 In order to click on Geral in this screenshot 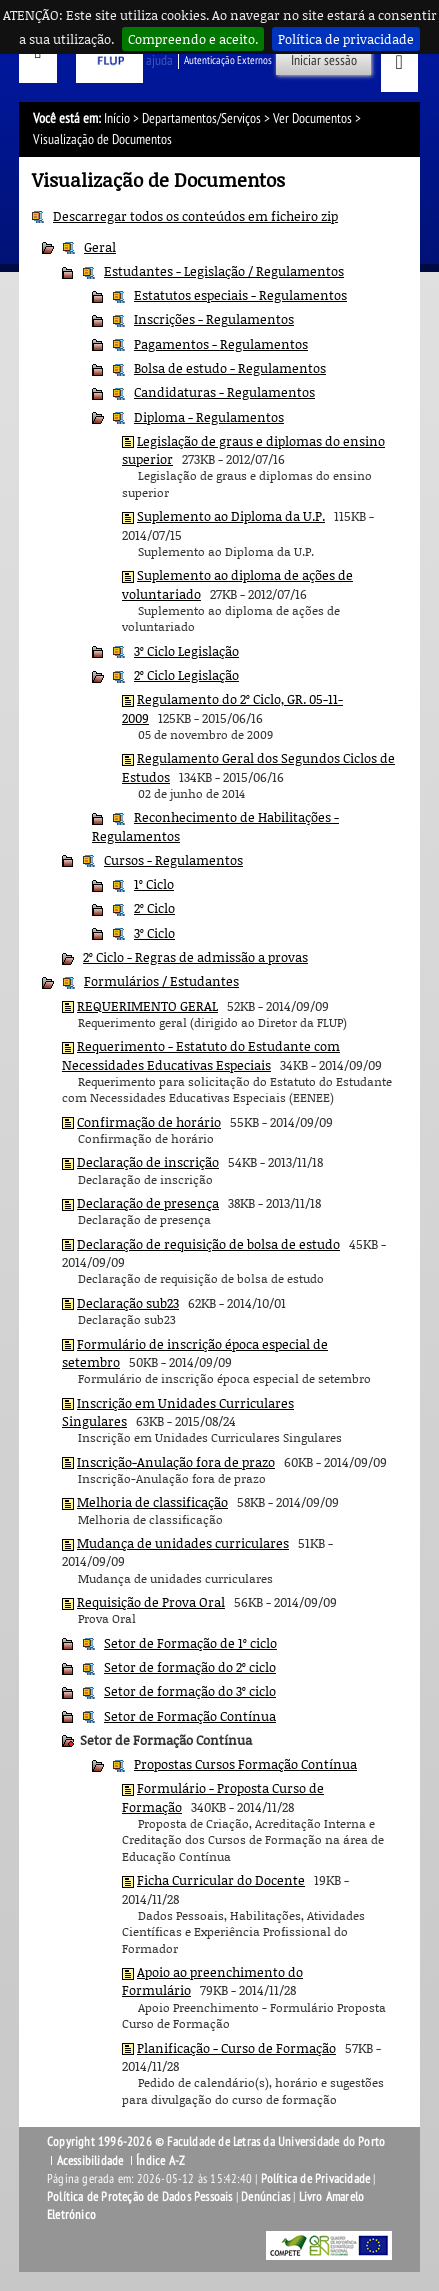, I will do `click(100, 247)`.